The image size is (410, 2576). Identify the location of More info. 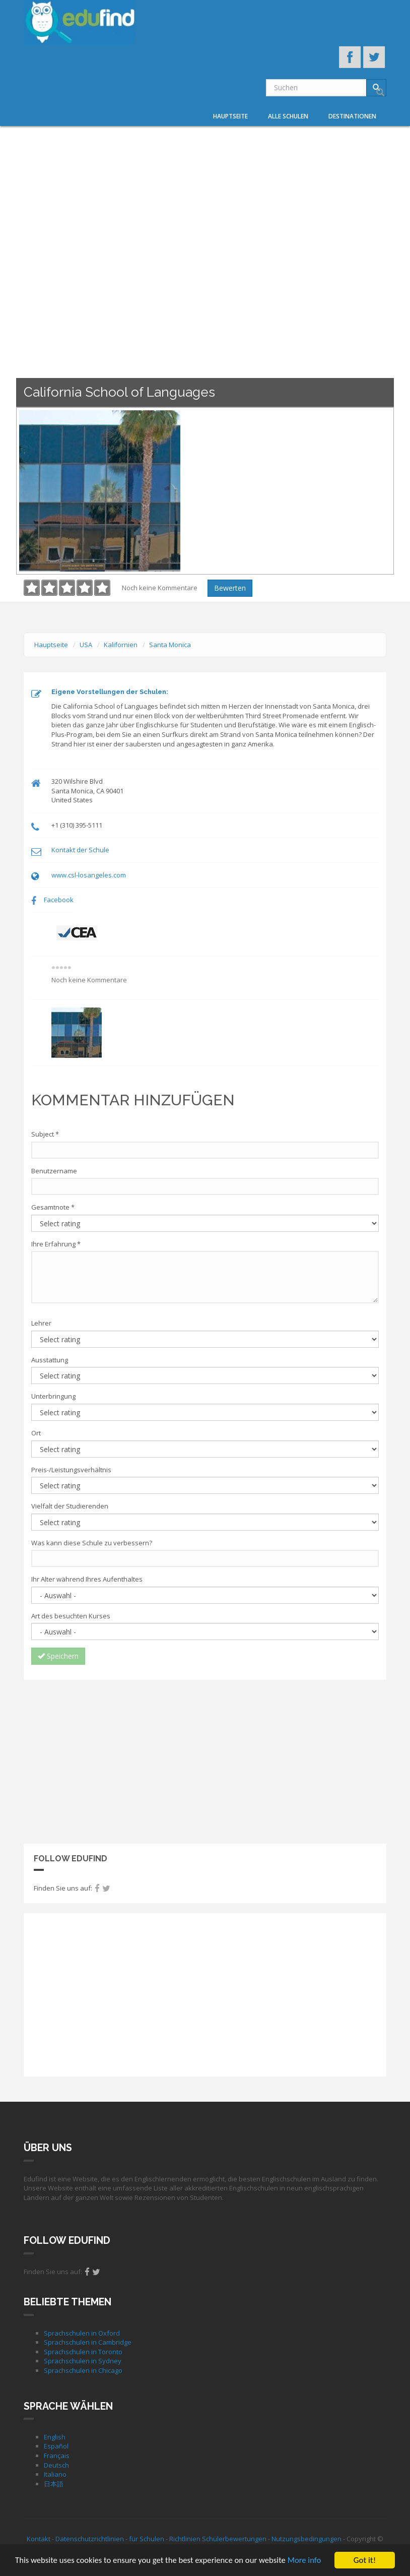
(310, 2560).